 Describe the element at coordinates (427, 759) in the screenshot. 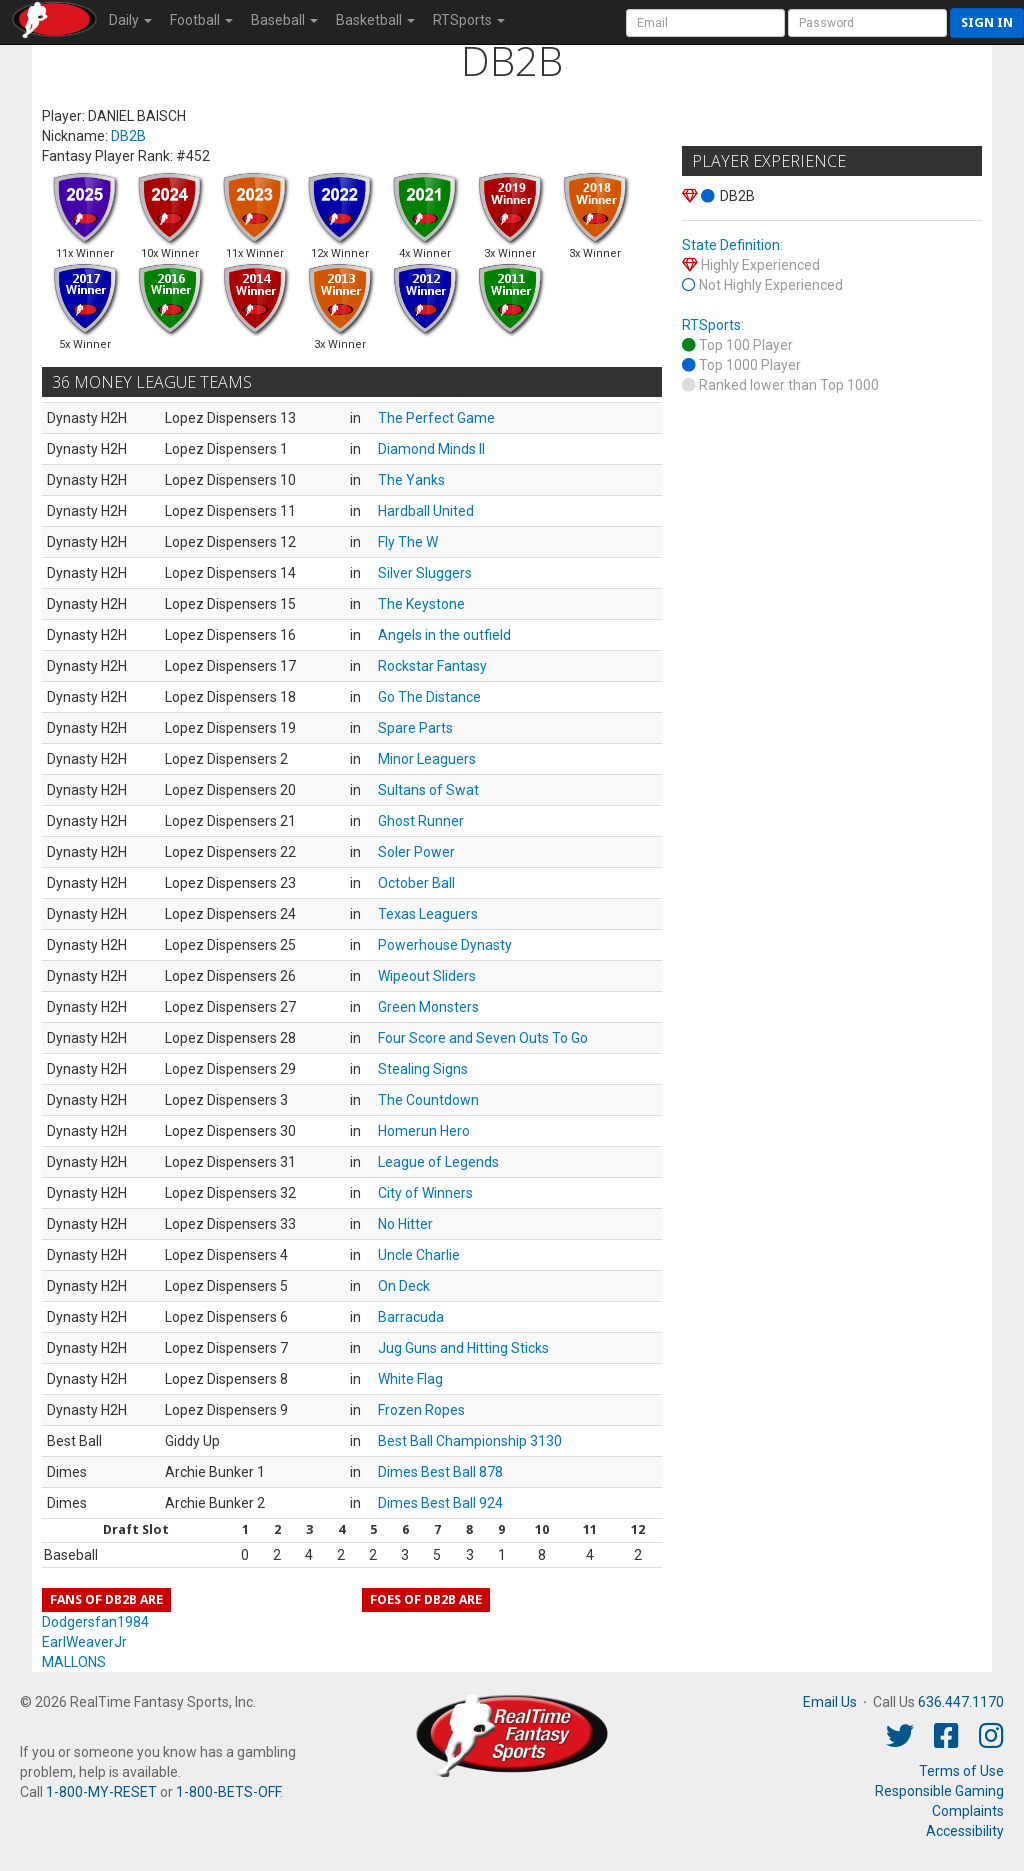

I see `Minor Leaguers` at that location.